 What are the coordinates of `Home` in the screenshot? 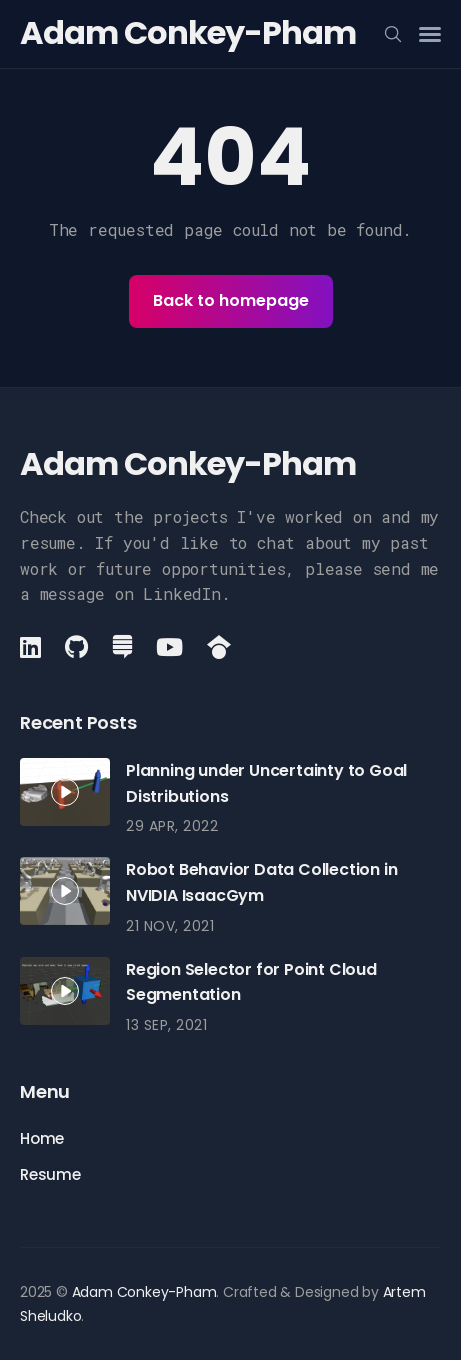 It's located at (42, 1138).